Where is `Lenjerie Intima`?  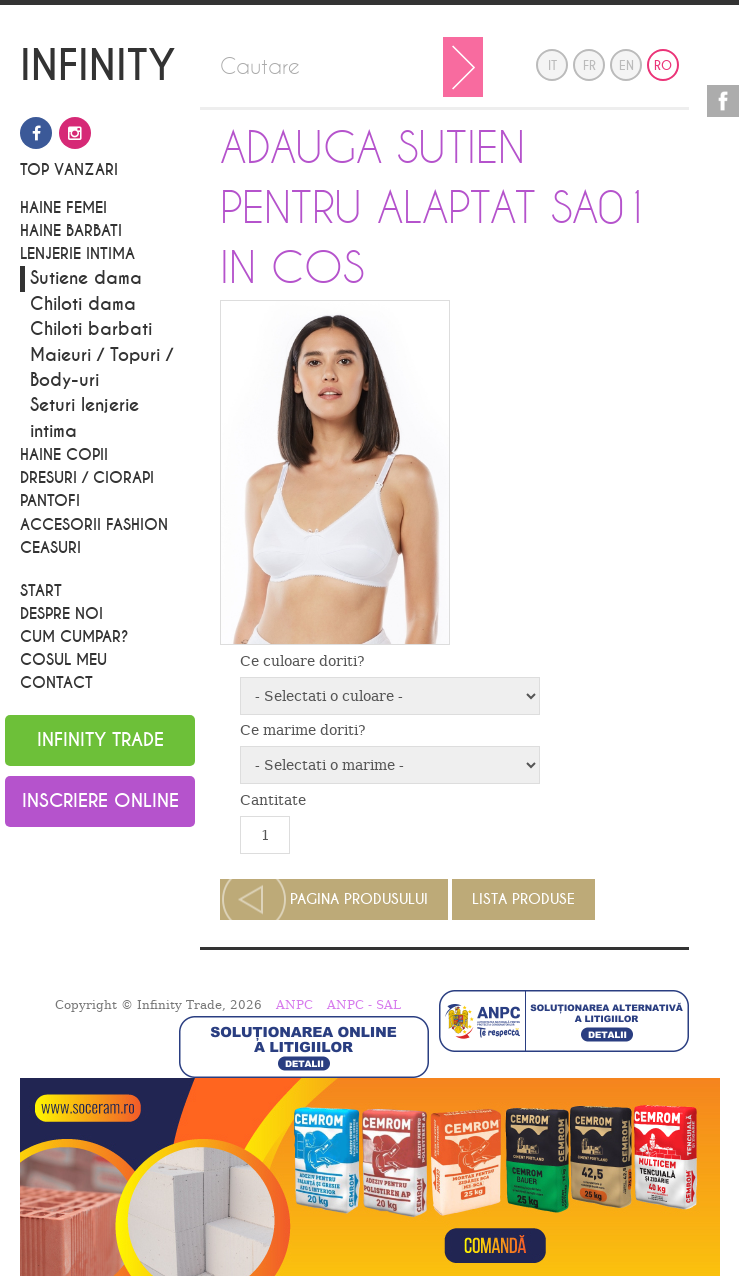 Lenjerie Intima is located at coordinates (77, 254).